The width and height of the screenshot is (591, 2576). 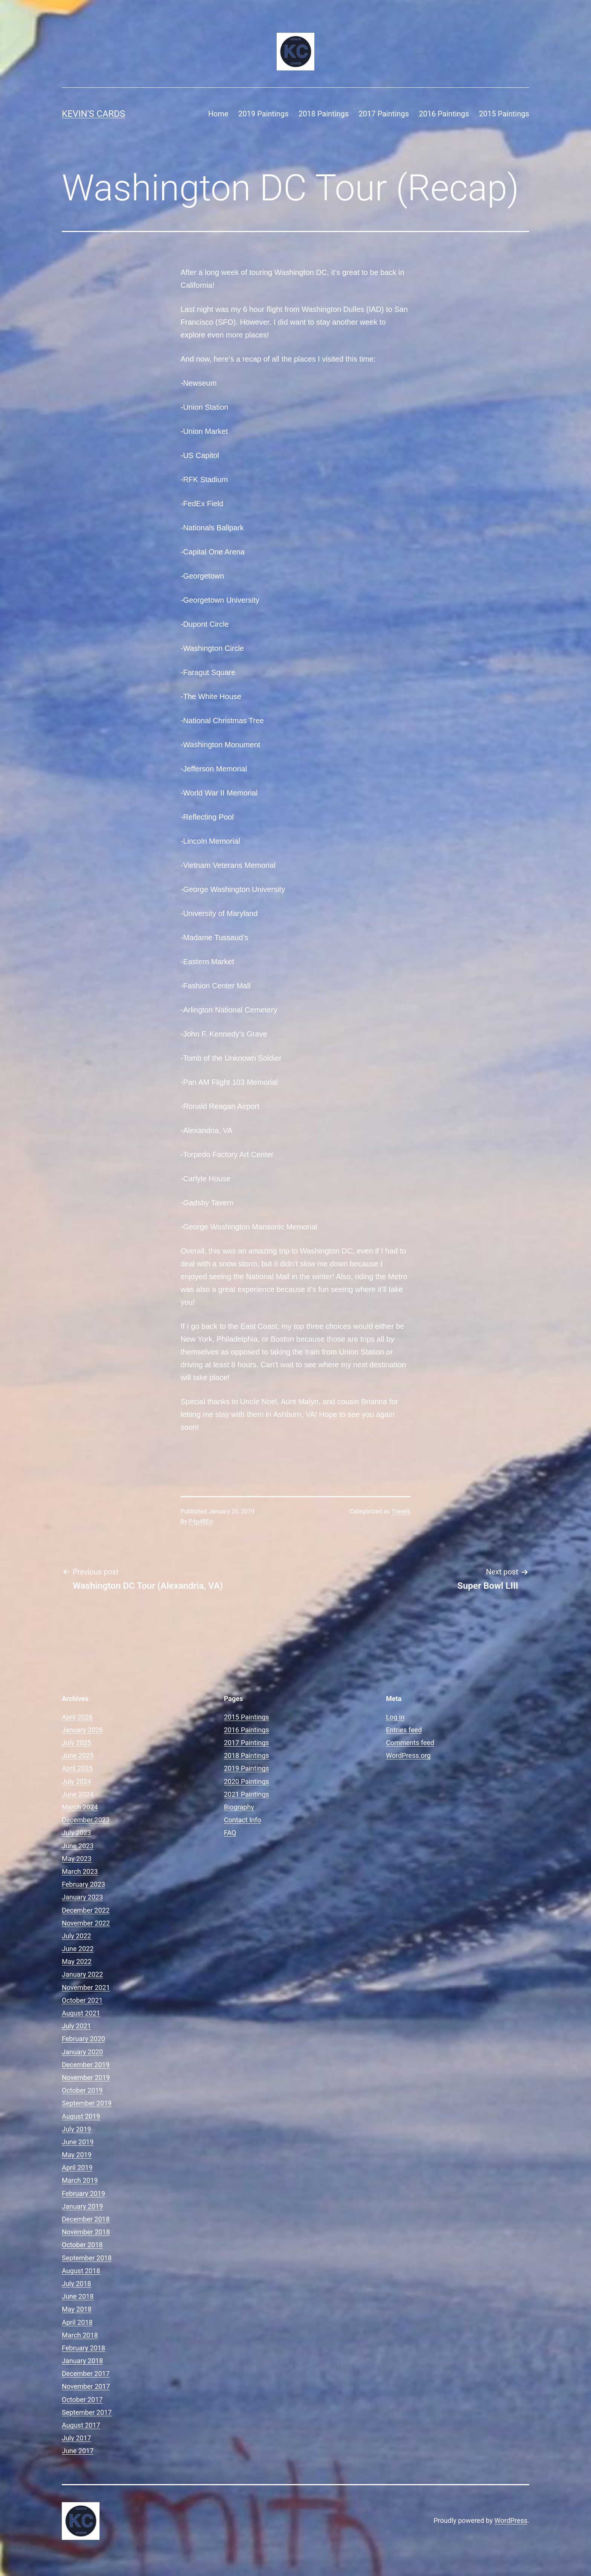 I want to click on July 2018, so click(x=76, y=2283).